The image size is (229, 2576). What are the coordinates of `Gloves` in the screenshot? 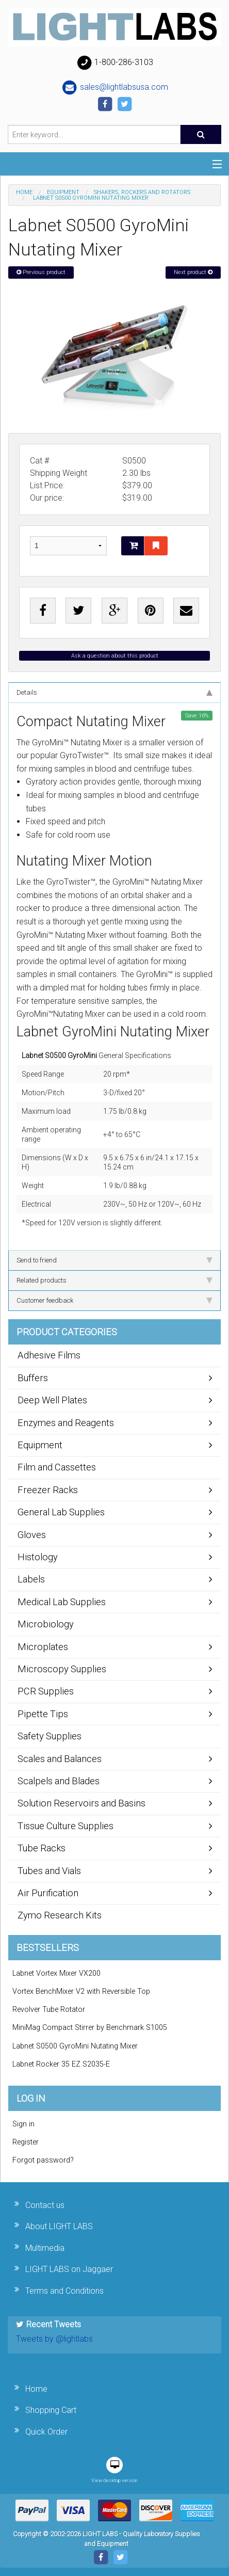 It's located at (32, 1534).